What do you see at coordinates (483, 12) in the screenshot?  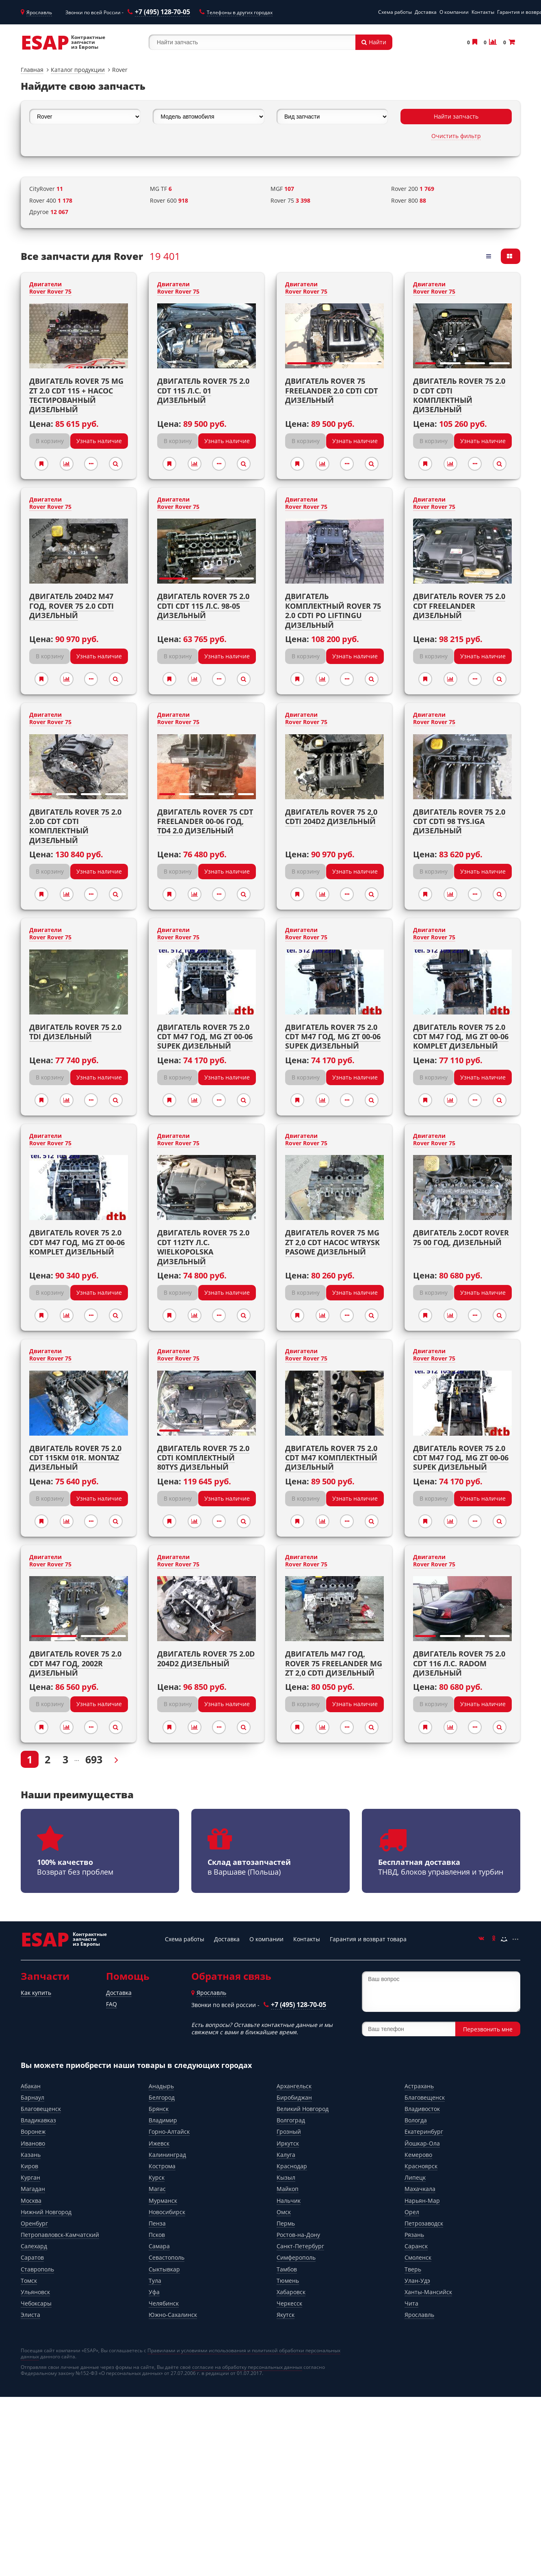 I see `Контакты` at bounding box center [483, 12].